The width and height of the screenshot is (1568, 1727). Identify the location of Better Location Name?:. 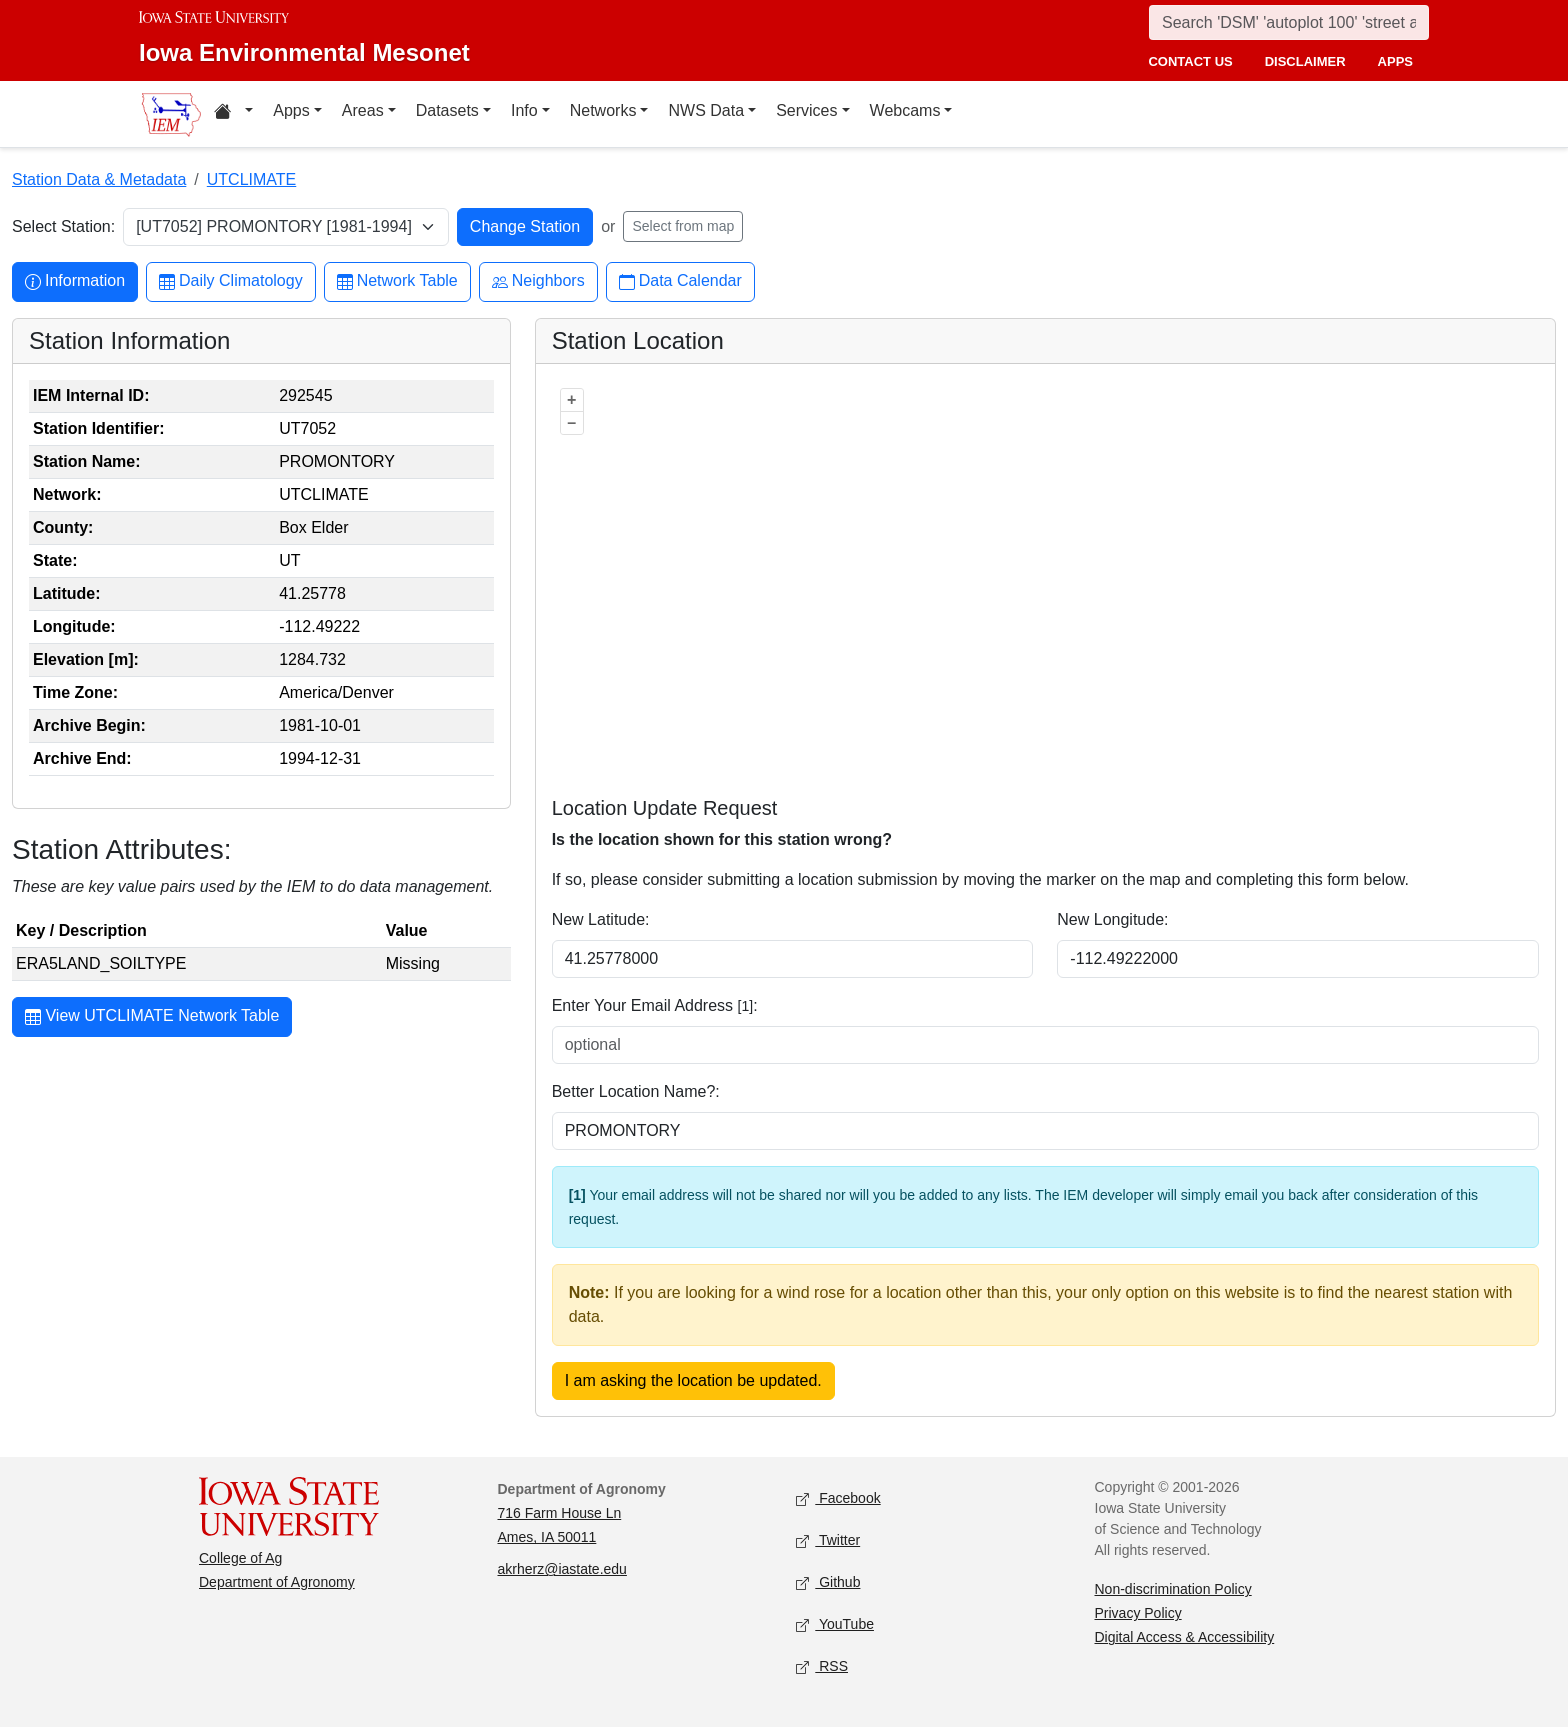
(636, 1091).